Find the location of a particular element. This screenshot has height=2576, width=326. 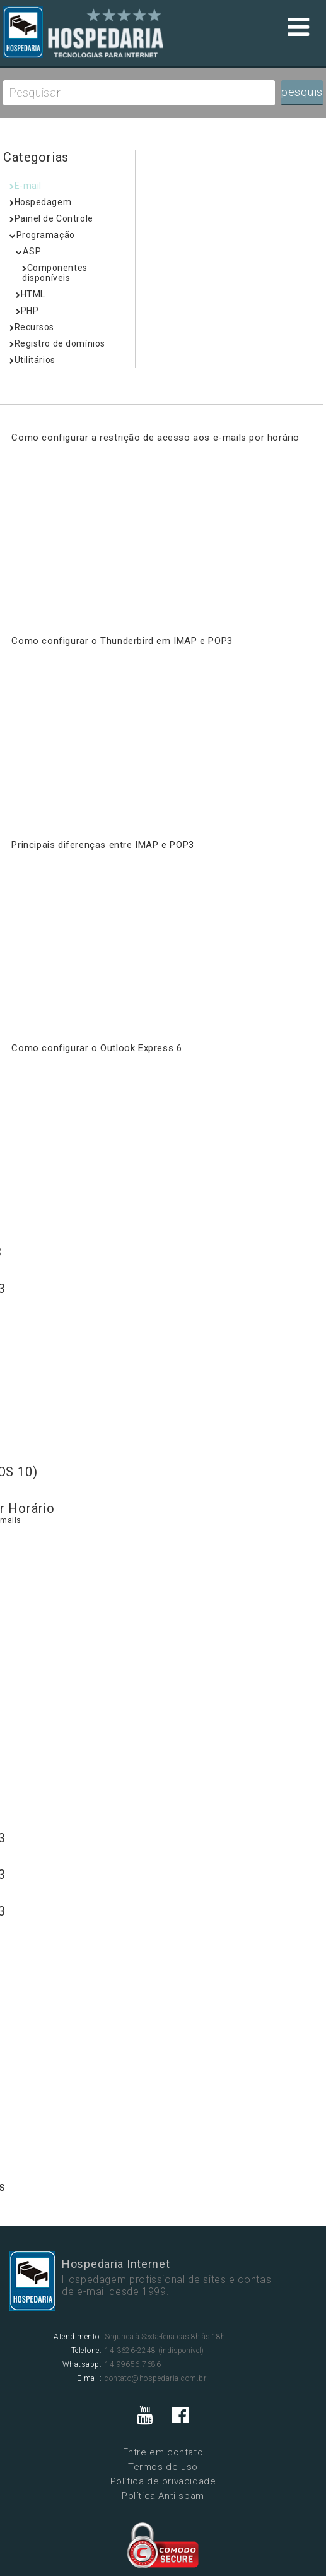

HTML is located at coordinates (30, 294).